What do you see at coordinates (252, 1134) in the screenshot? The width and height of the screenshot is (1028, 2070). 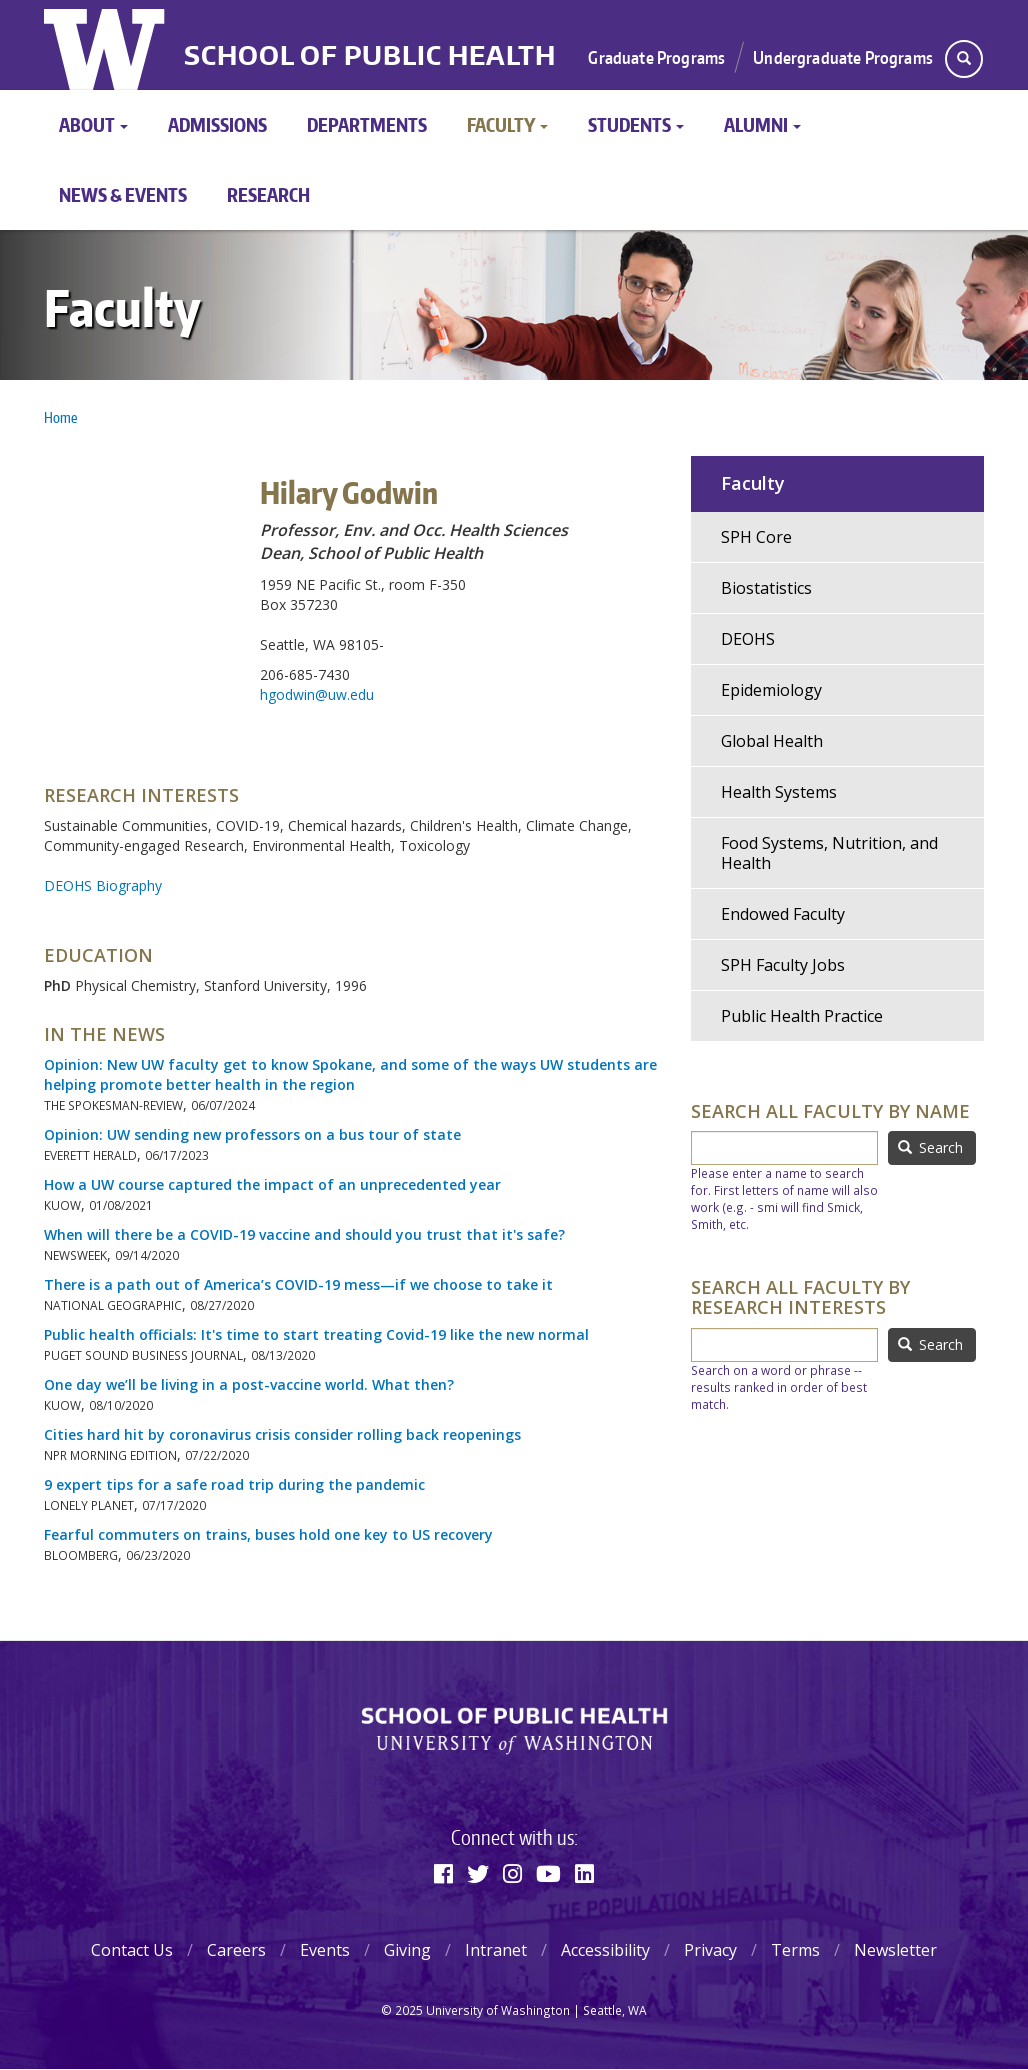 I see `Opinion: UW sending new professors on a bus tour of state` at bounding box center [252, 1134].